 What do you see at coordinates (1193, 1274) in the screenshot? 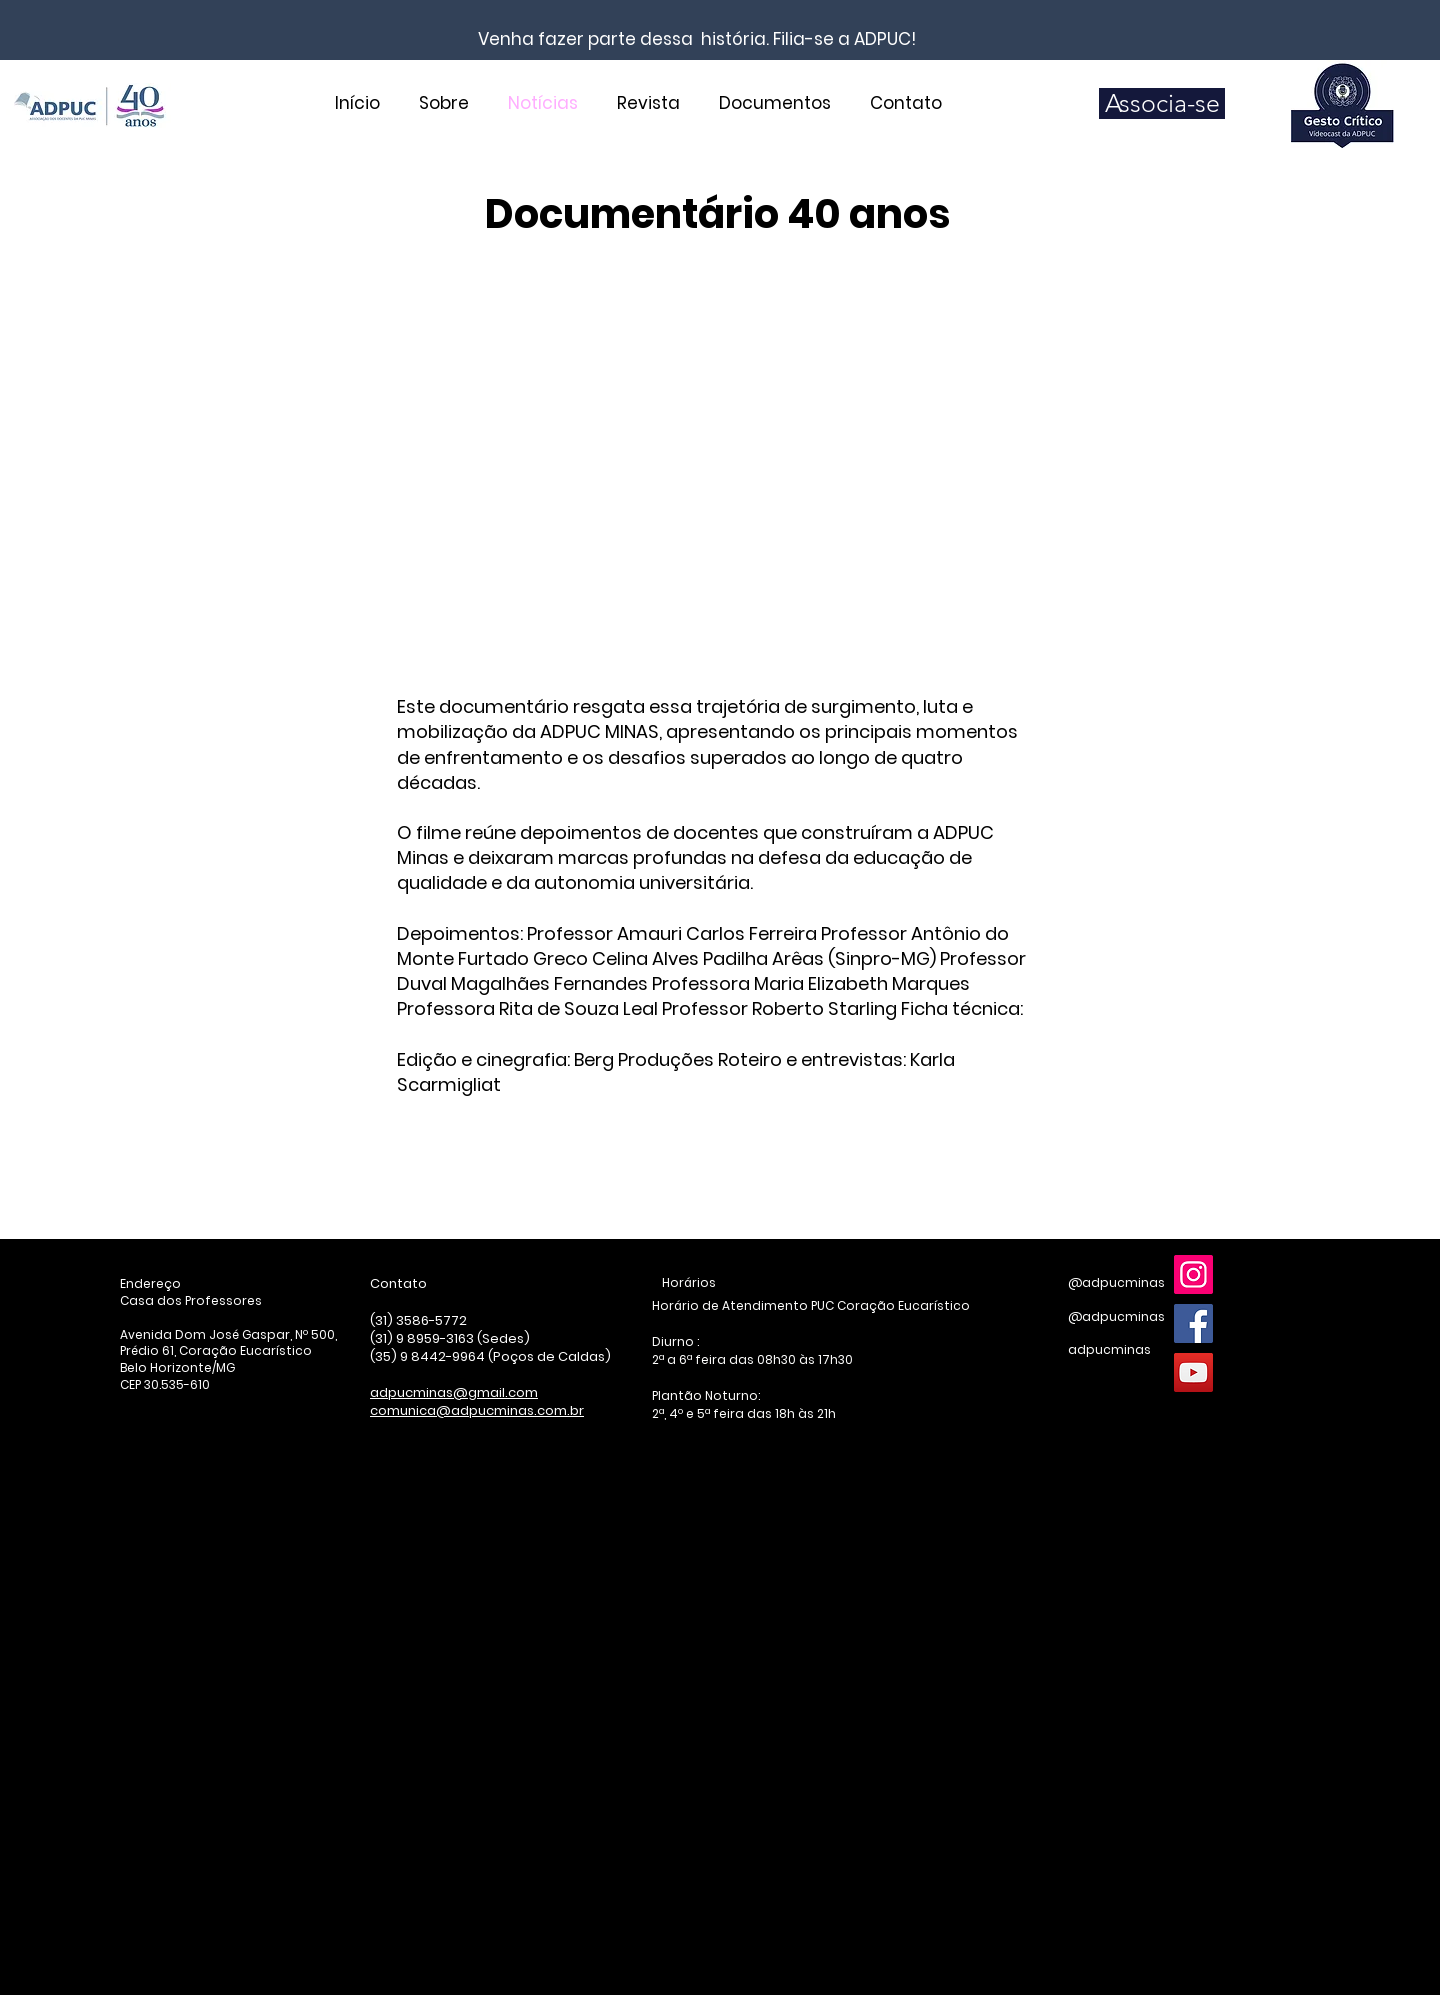
I see `[Instagram]` at bounding box center [1193, 1274].